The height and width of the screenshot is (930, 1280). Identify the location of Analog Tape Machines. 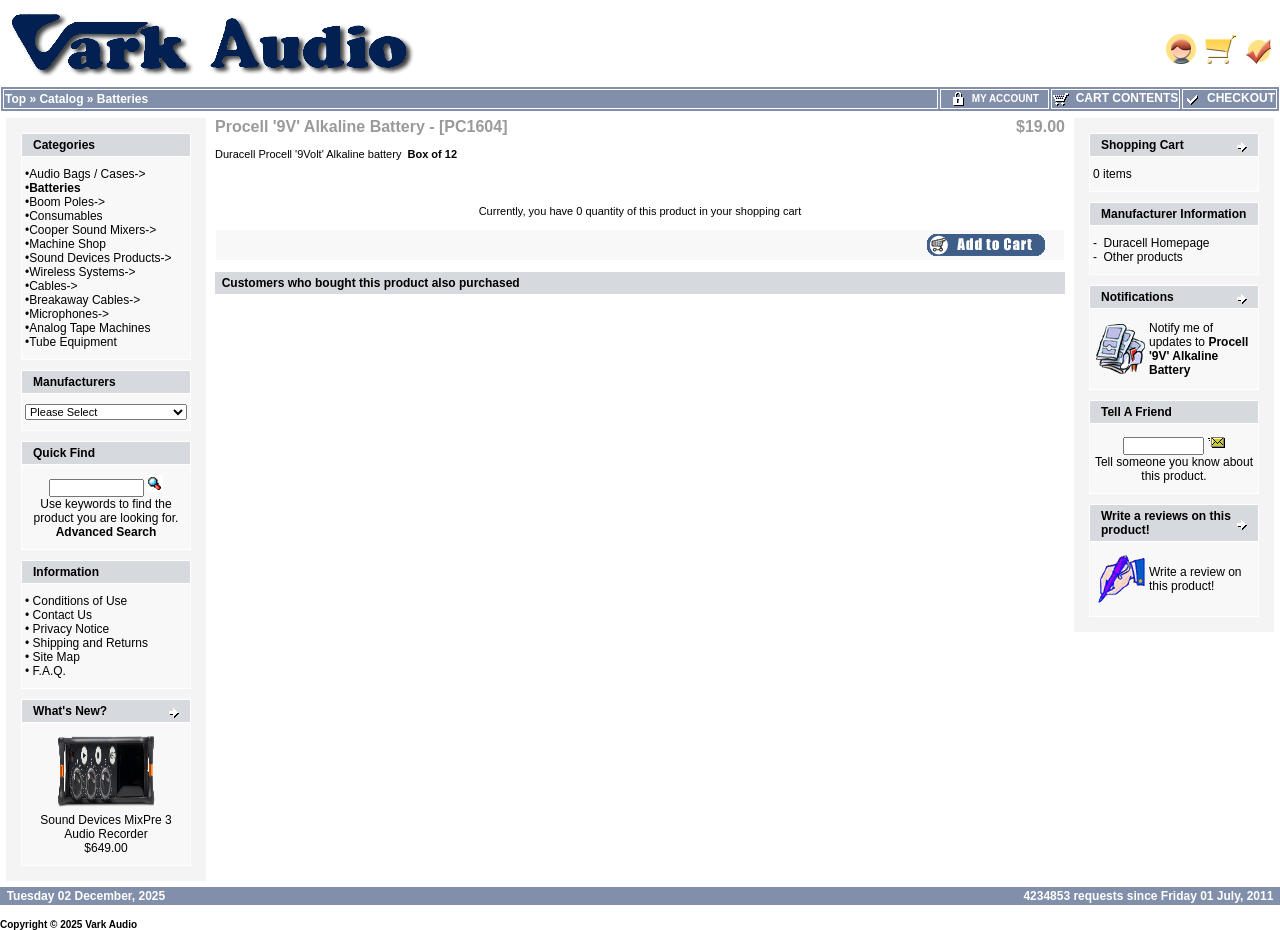
(89, 328).